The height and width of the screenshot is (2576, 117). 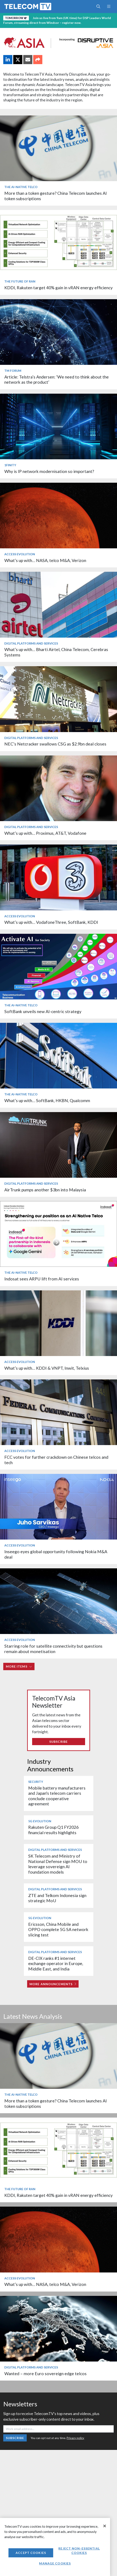 I want to click on The Future of RAN, so click(x=19, y=281).